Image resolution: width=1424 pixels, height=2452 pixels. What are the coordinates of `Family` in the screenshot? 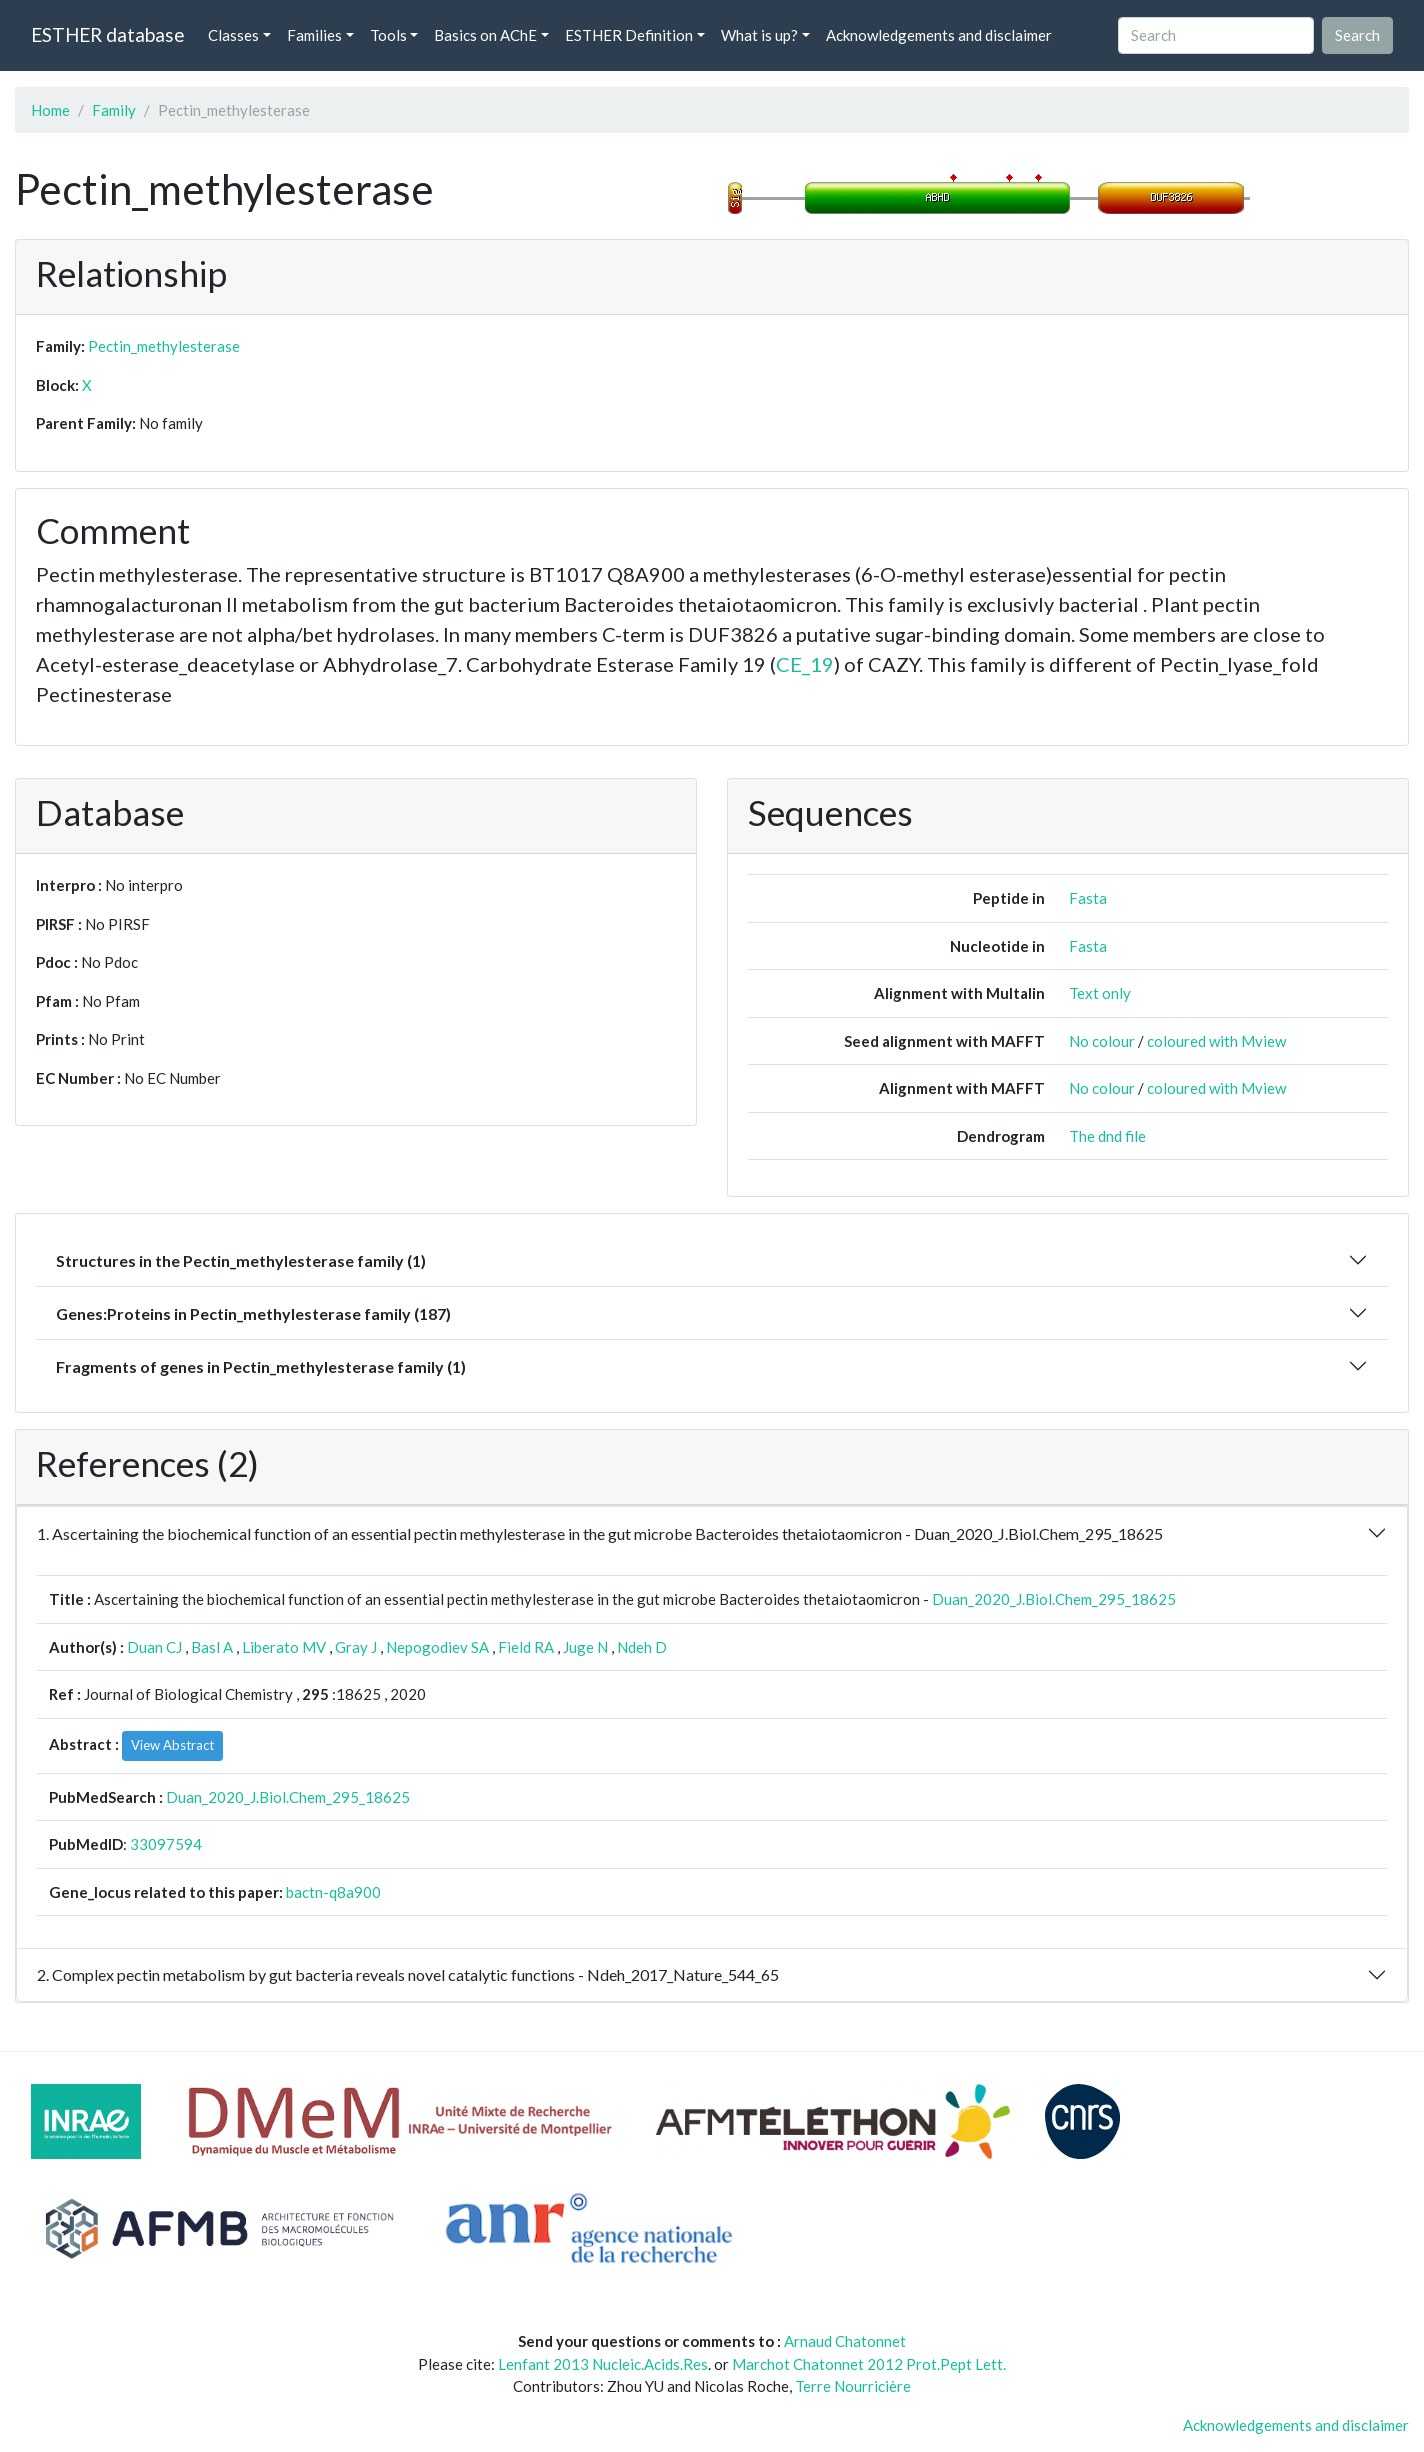 It's located at (114, 110).